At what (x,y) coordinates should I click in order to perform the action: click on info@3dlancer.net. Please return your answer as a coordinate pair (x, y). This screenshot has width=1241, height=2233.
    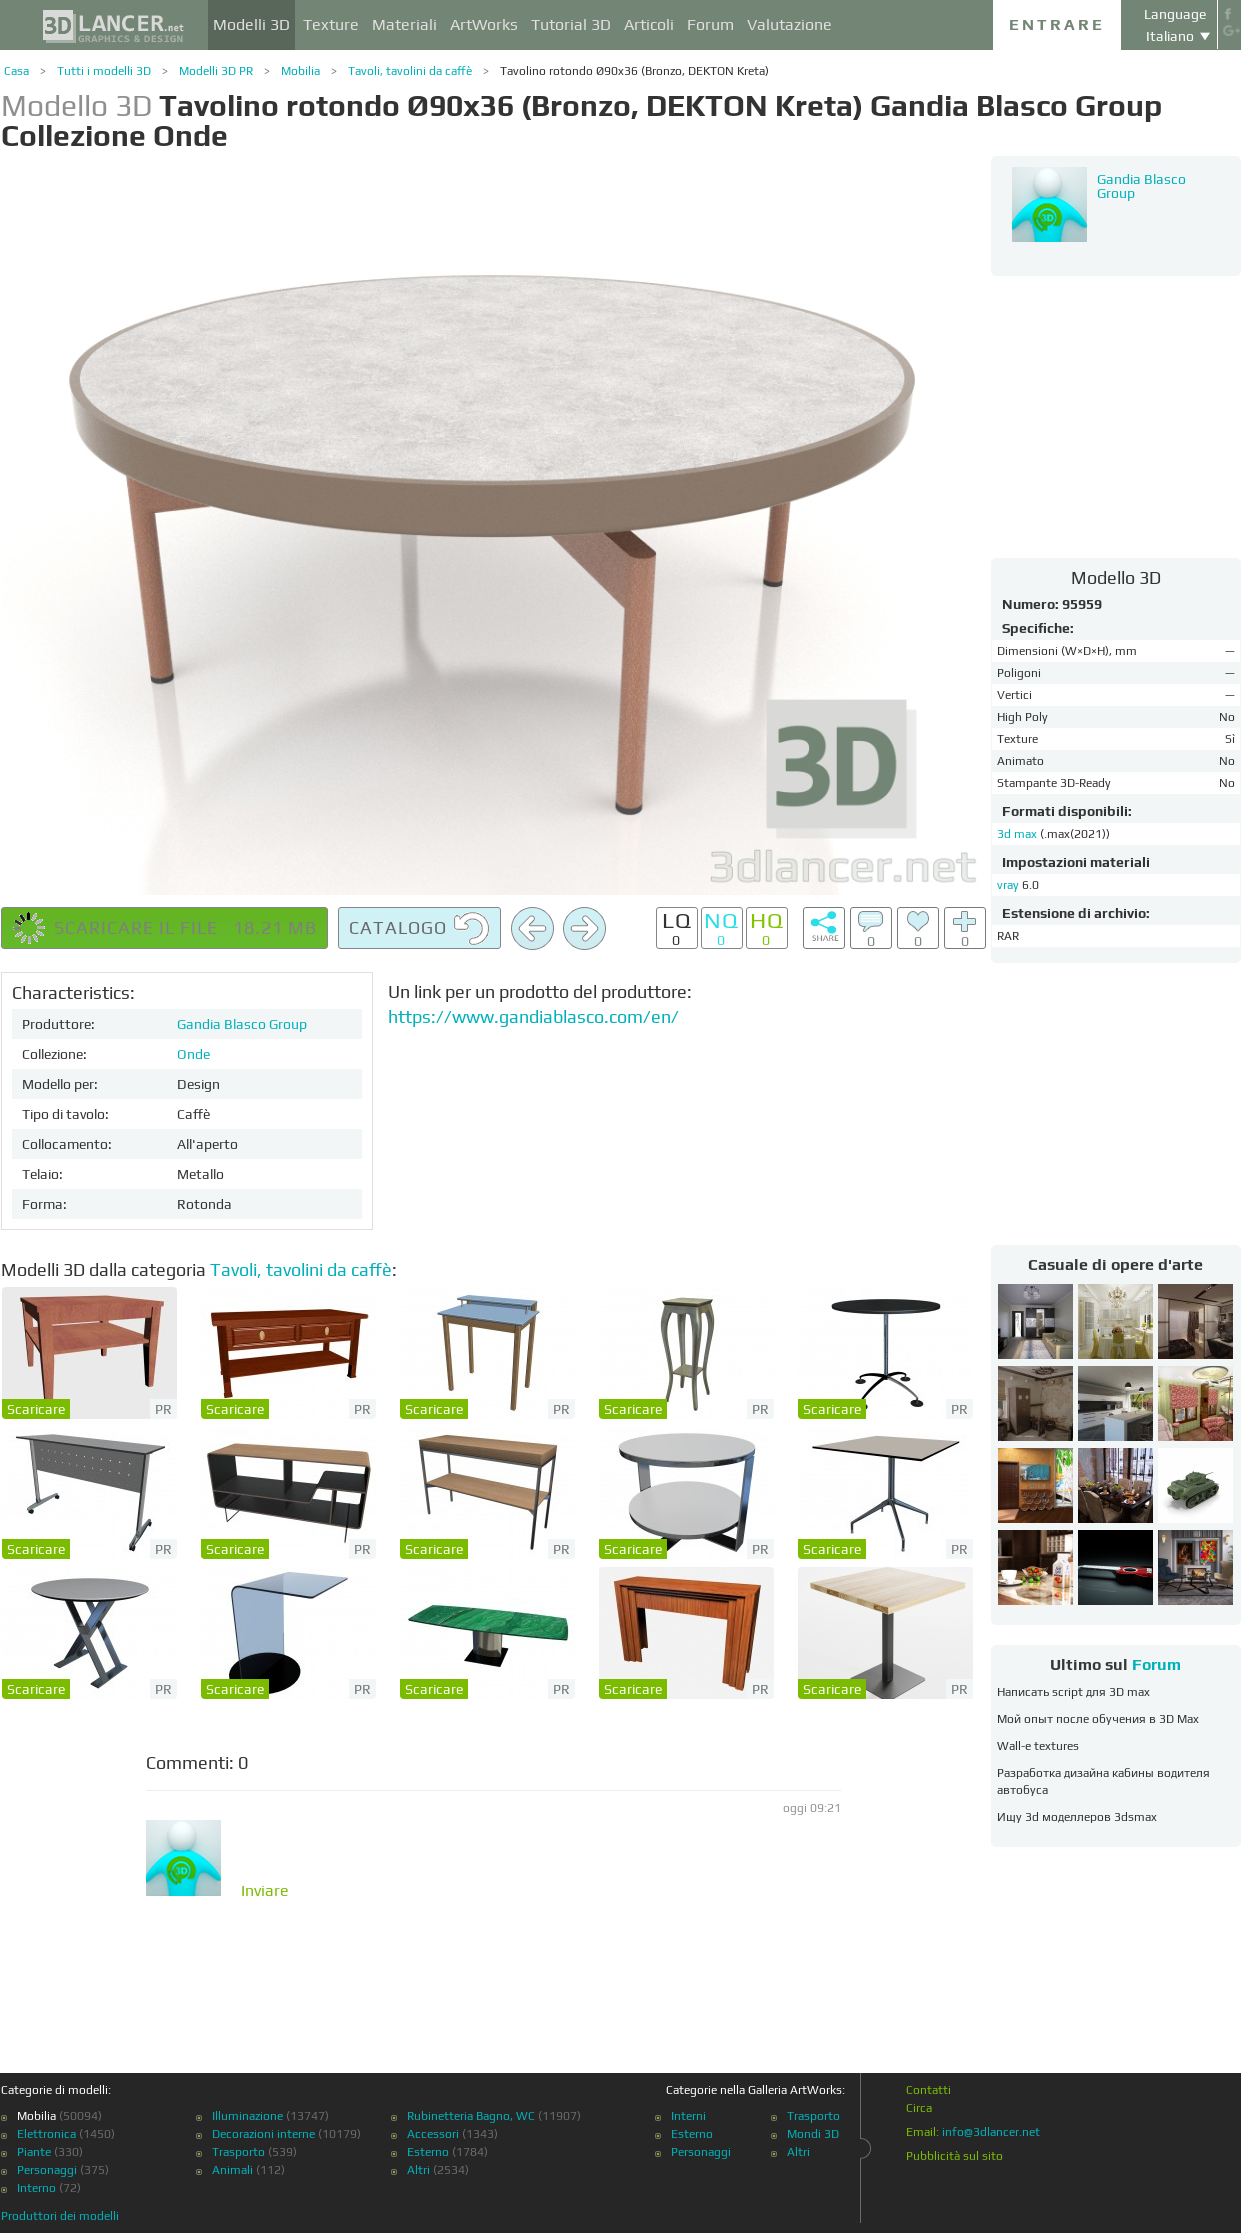
    Looking at the image, I should click on (991, 2132).